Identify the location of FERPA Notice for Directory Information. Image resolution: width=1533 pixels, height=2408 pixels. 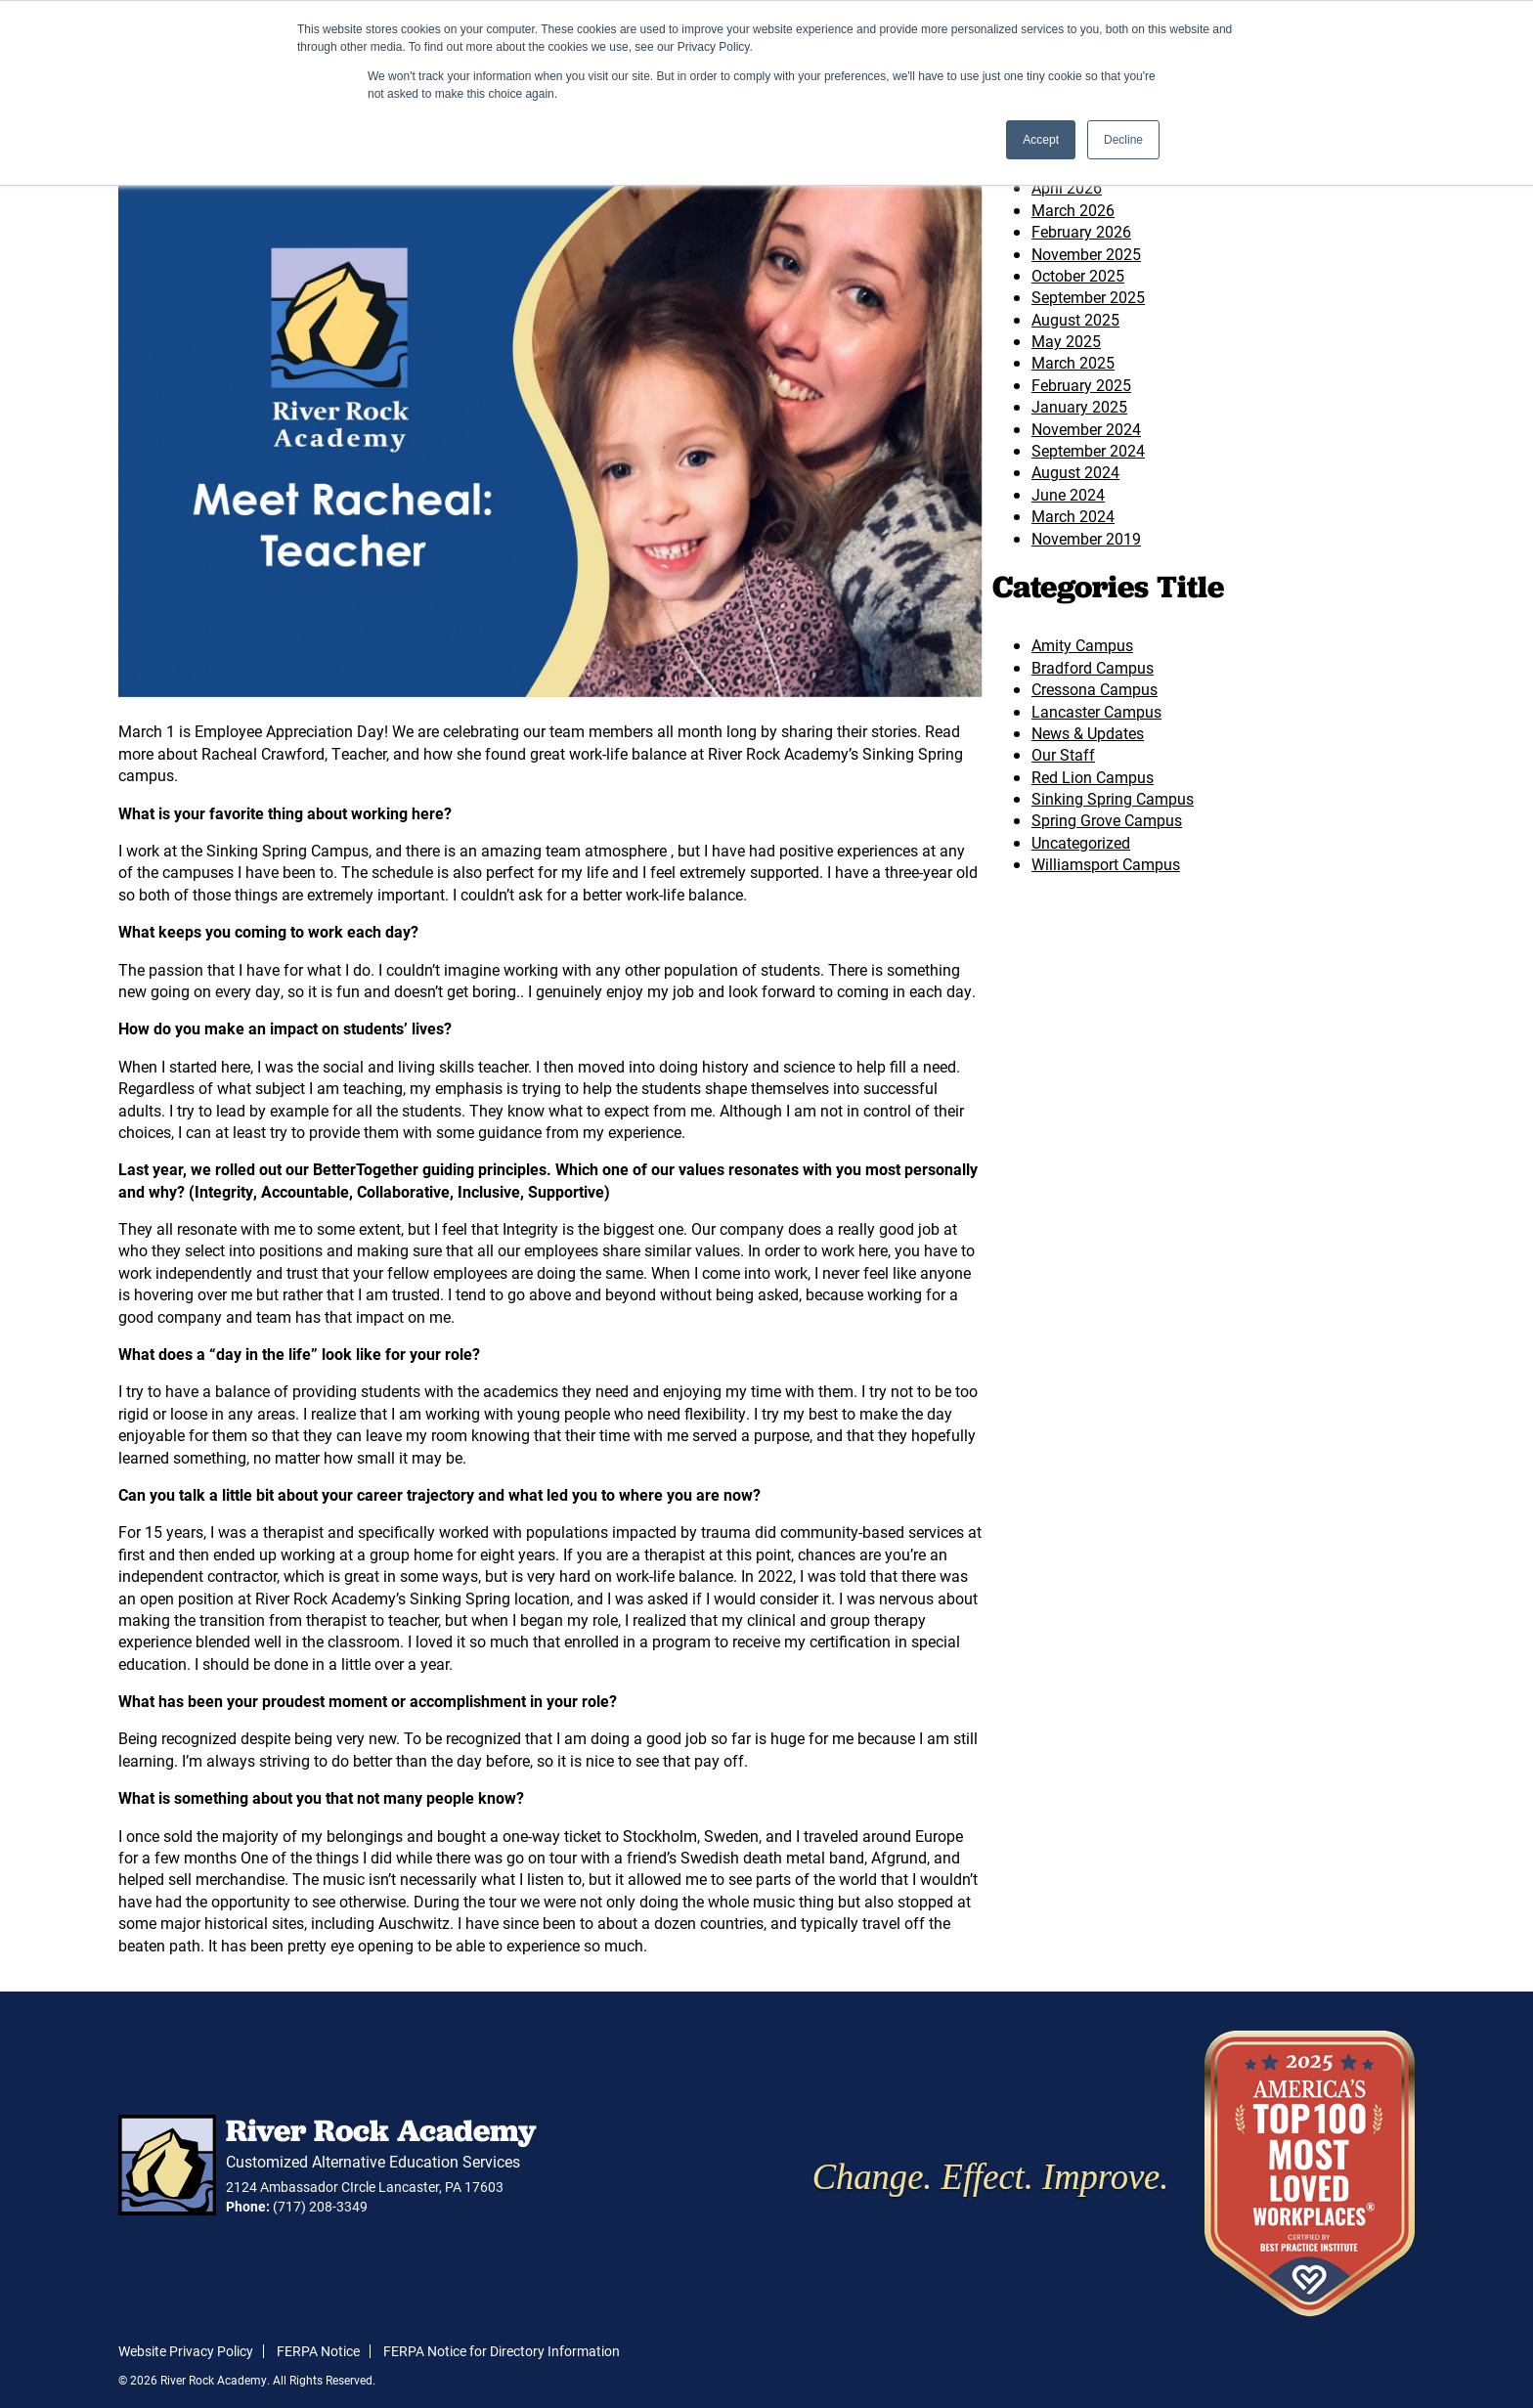
(501, 2351).